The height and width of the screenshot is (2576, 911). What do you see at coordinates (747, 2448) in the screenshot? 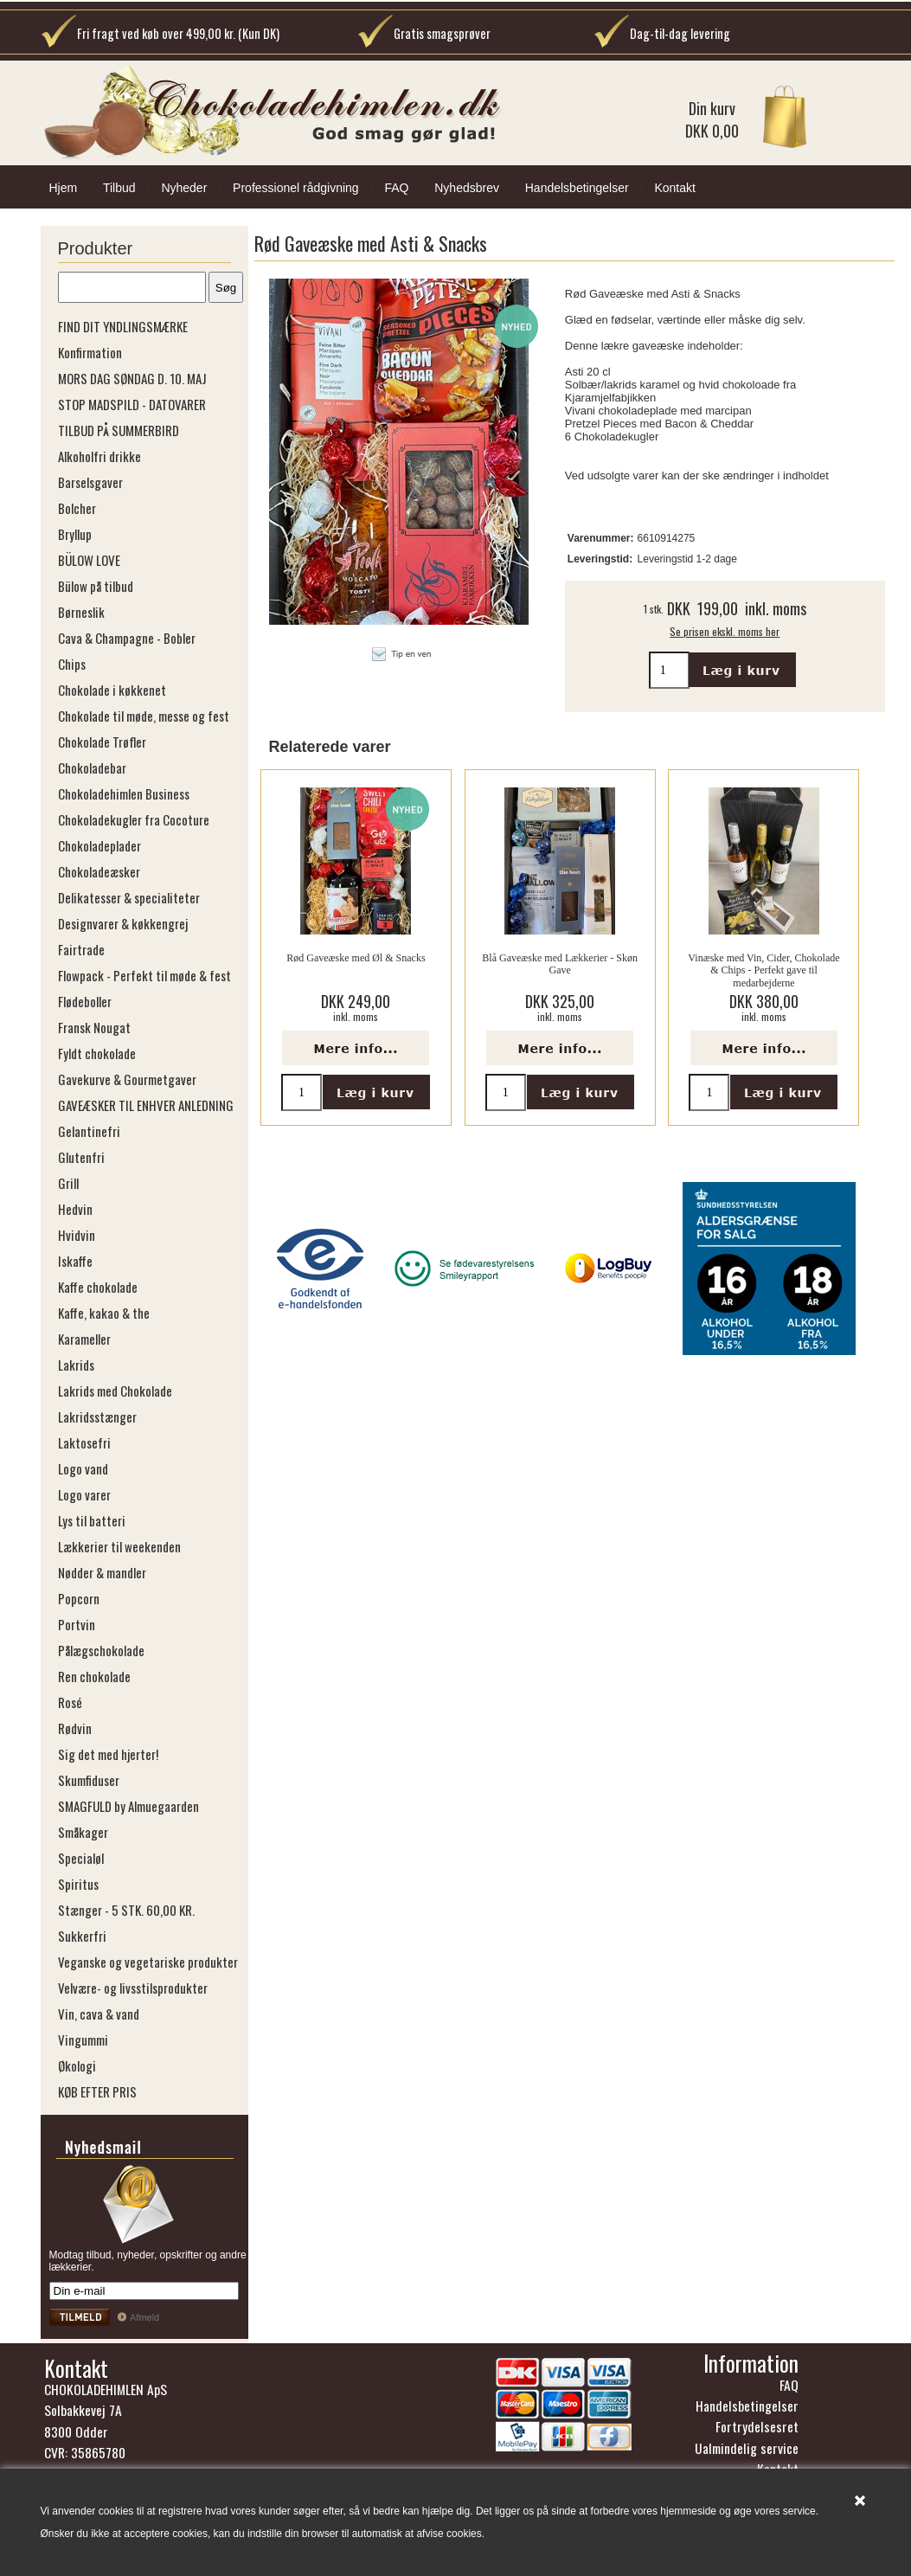
I see `Ualmindelig service` at bounding box center [747, 2448].